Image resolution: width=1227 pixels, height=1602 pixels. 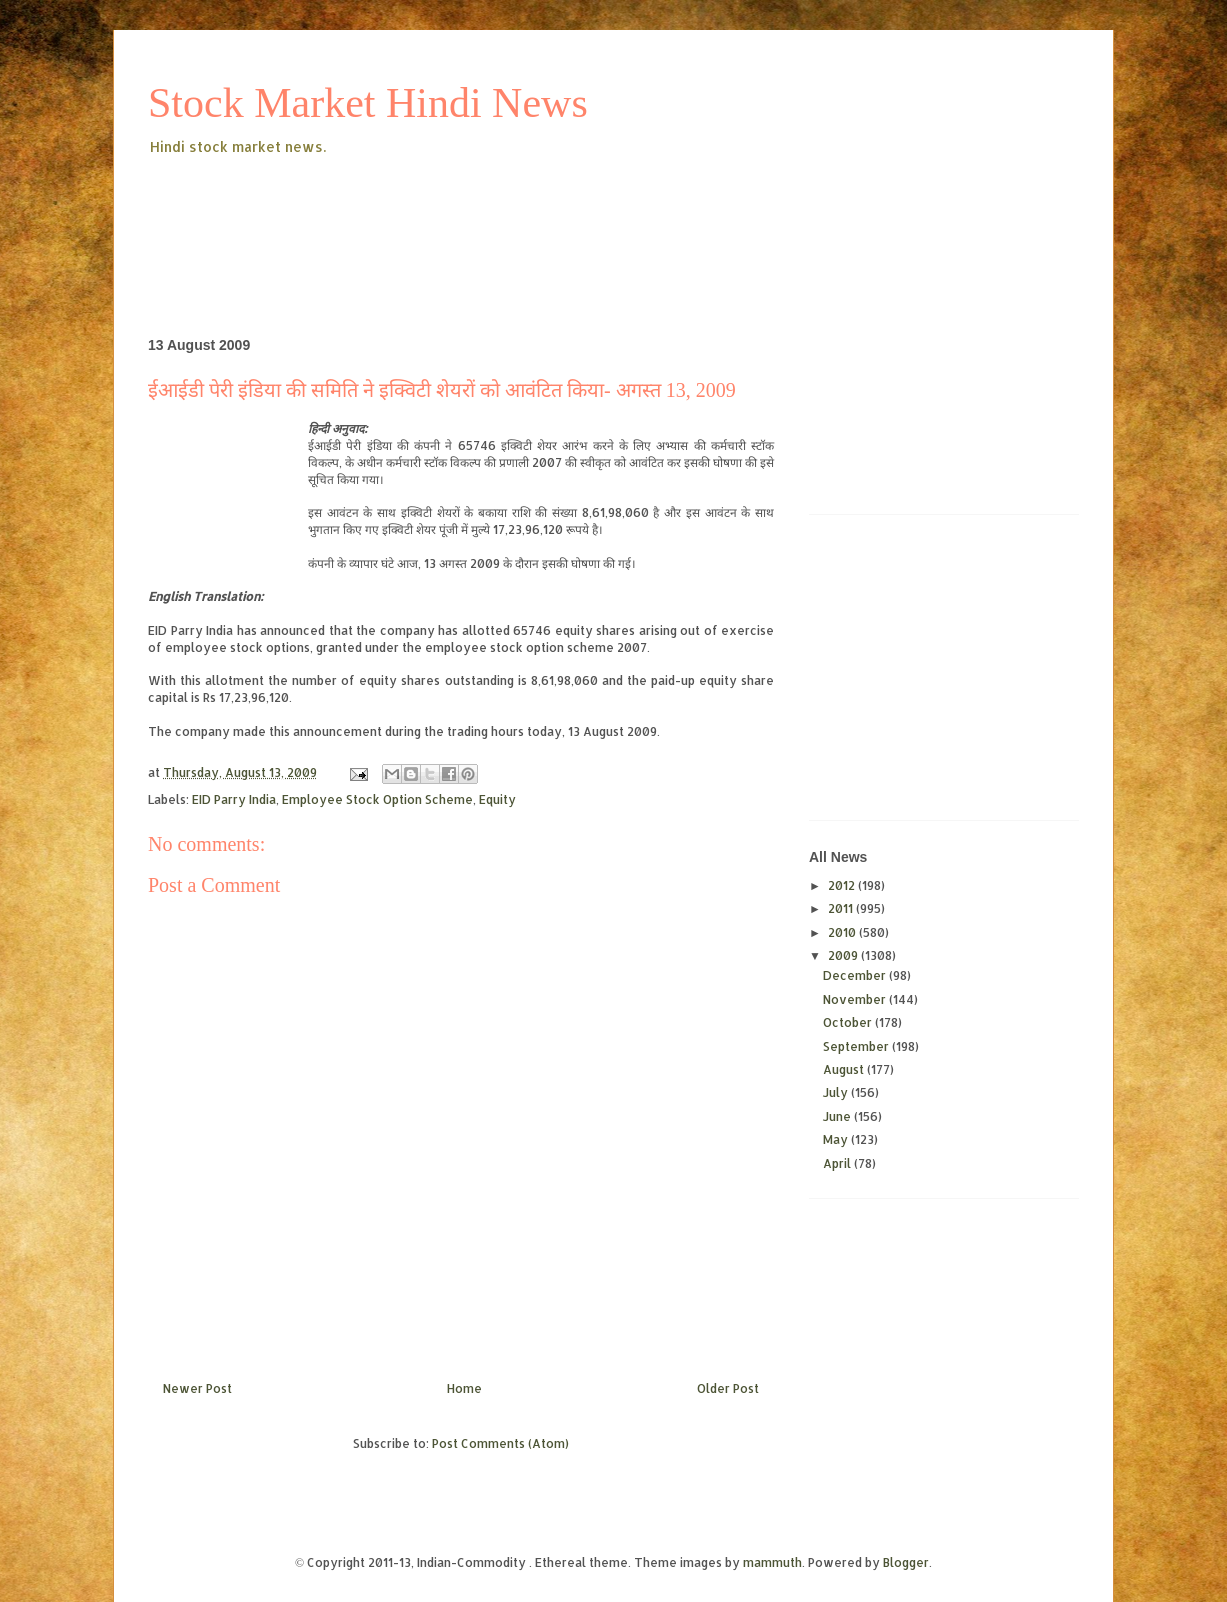 What do you see at coordinates (837, 1092) in the screenshot?
I see `July` at bounding box center [837, 1092].